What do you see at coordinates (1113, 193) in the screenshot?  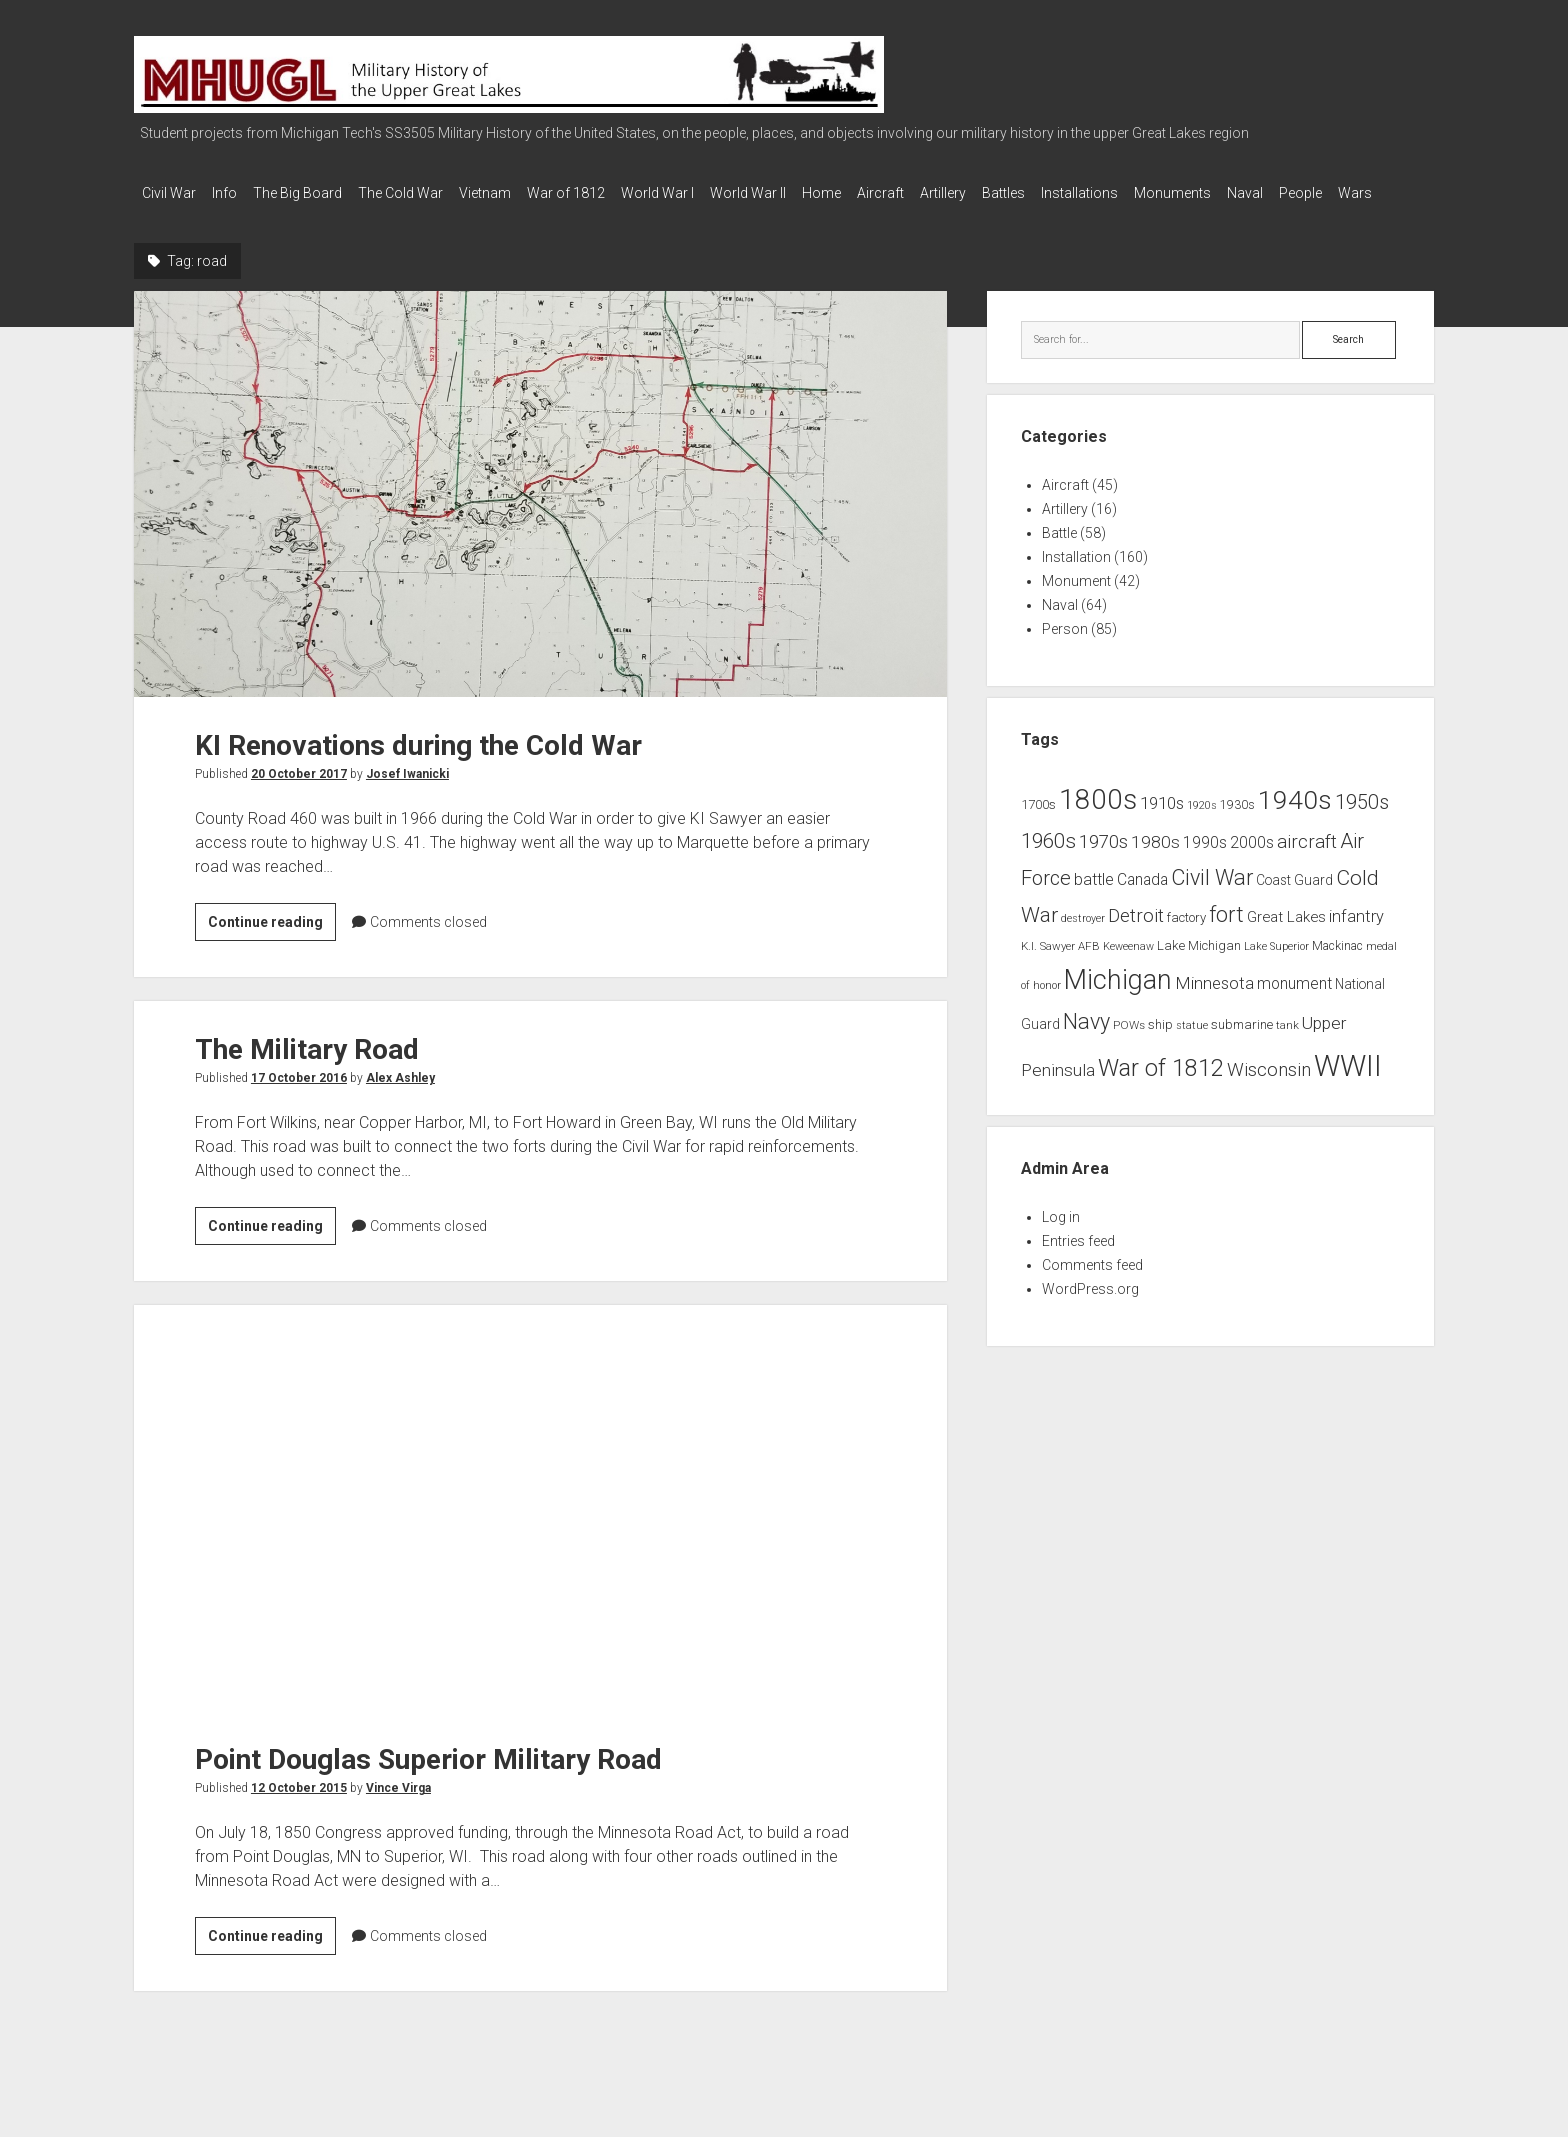 I see `Battles` at bounding box center [1113, 193].